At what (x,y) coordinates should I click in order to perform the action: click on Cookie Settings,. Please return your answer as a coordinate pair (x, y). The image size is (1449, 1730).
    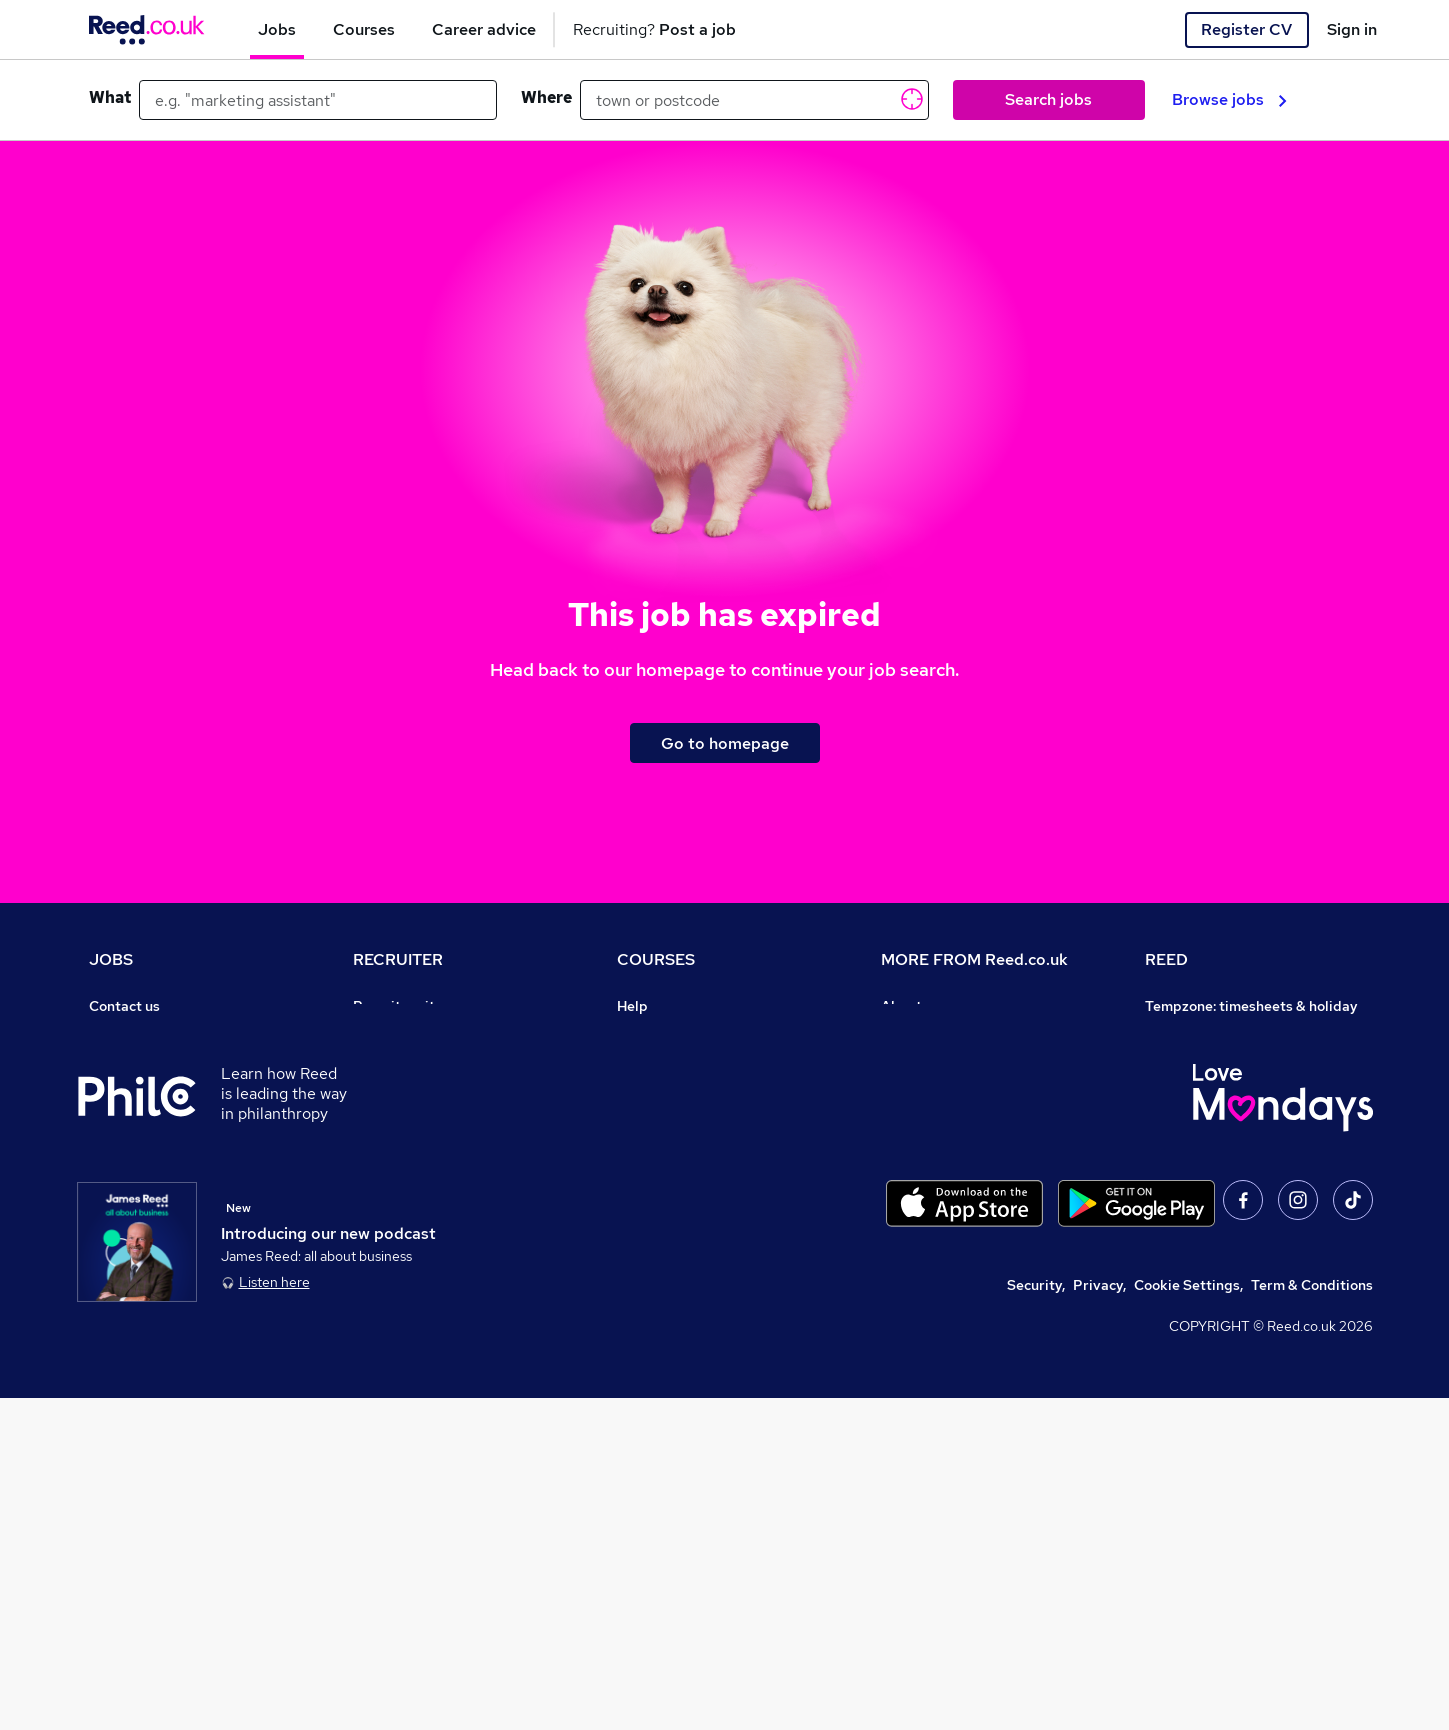
    Looking at the image, I should click on (1188, 1617).